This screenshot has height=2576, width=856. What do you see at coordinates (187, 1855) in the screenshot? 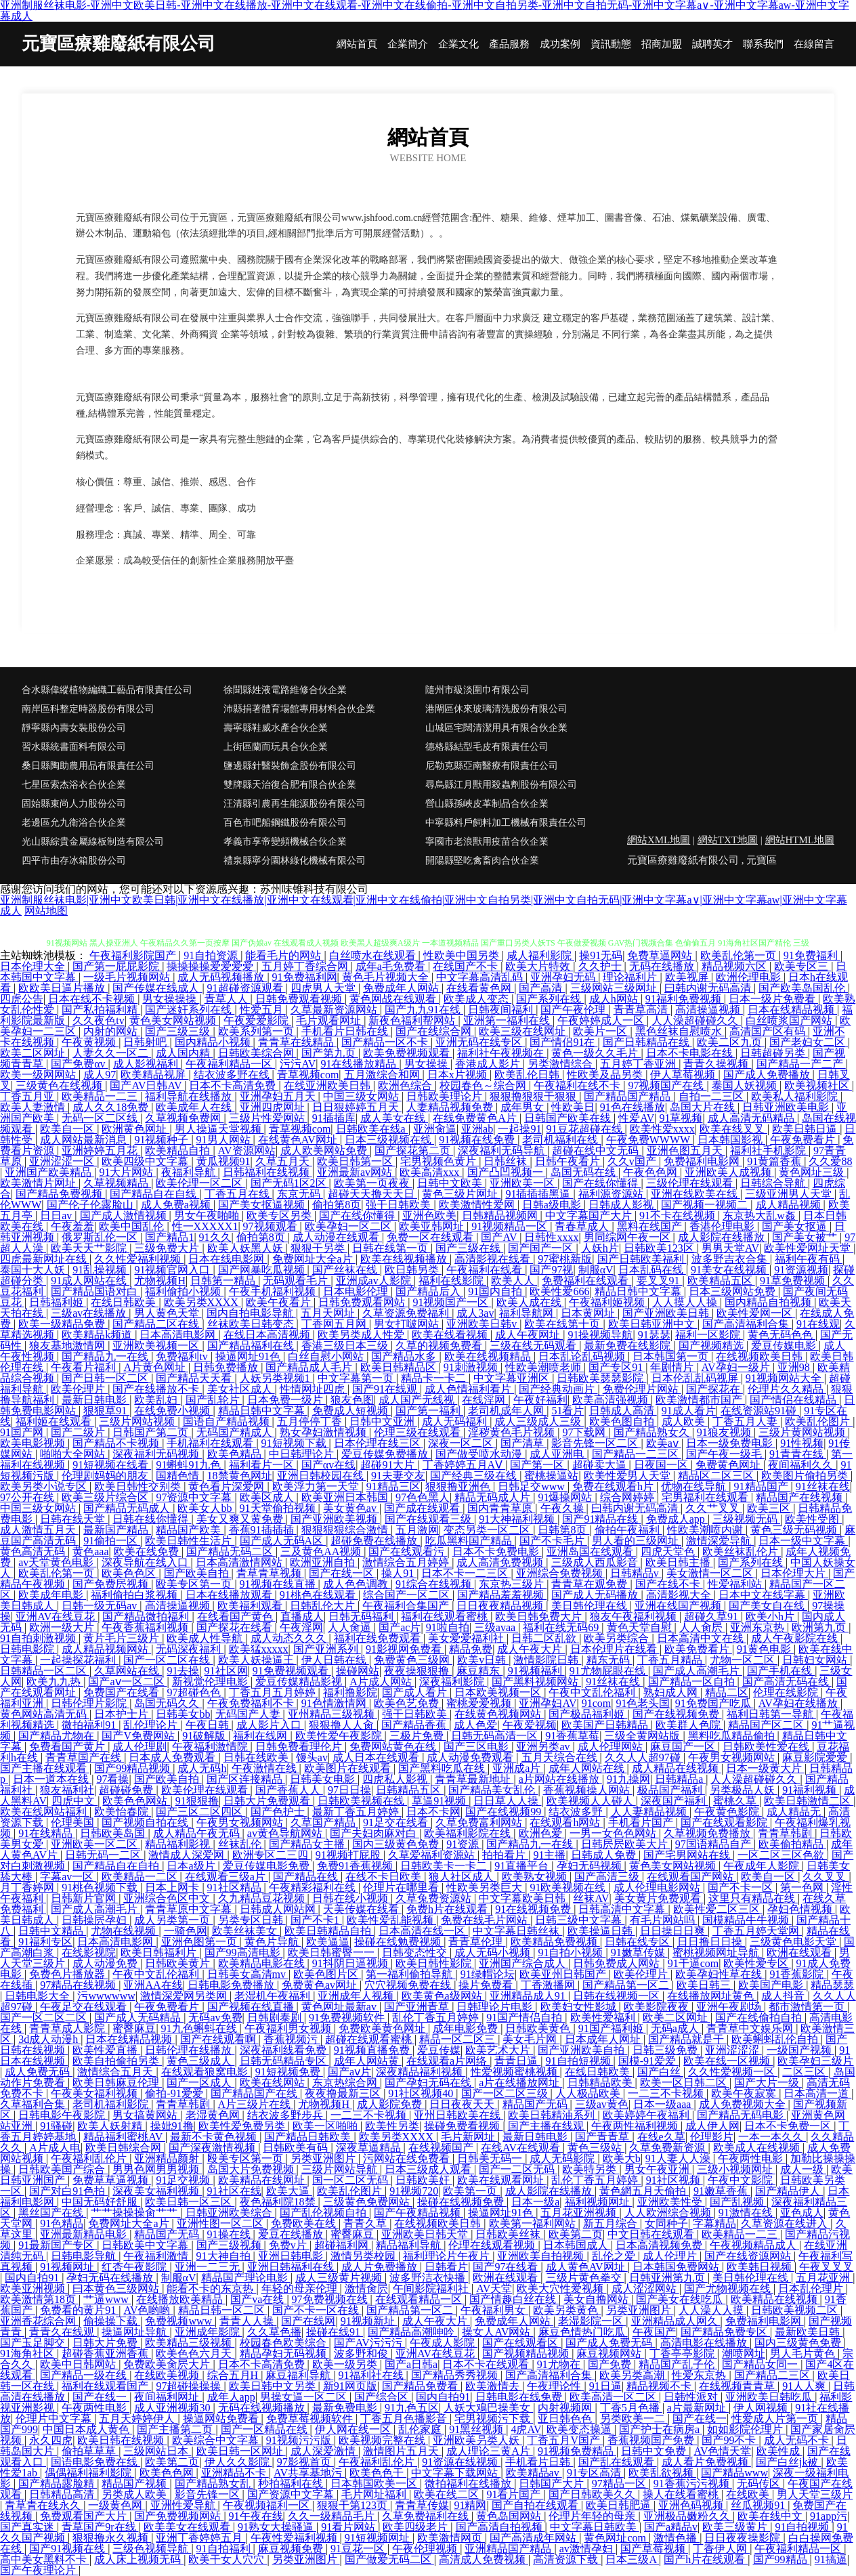
I see `激情成人深爱网` at bounding box center [187, 1855].